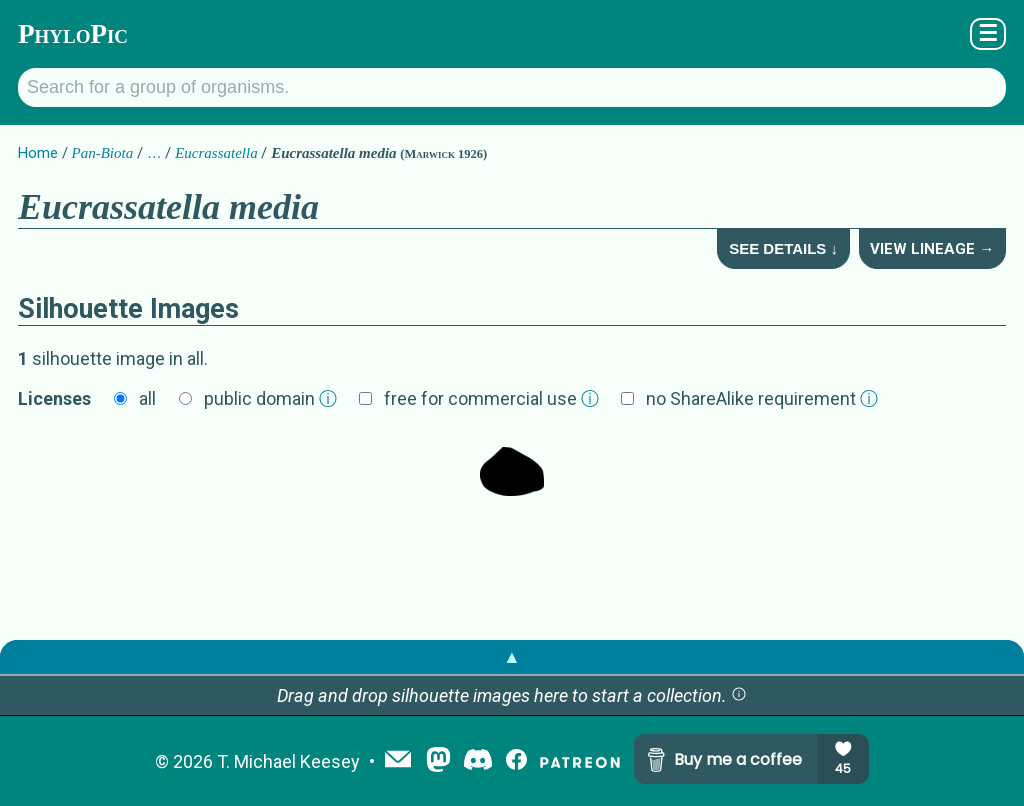 This screenshot has width=1024, height=806. Describe the element at coordinates (147, 398) in the screenshot. I see `all` at that location.